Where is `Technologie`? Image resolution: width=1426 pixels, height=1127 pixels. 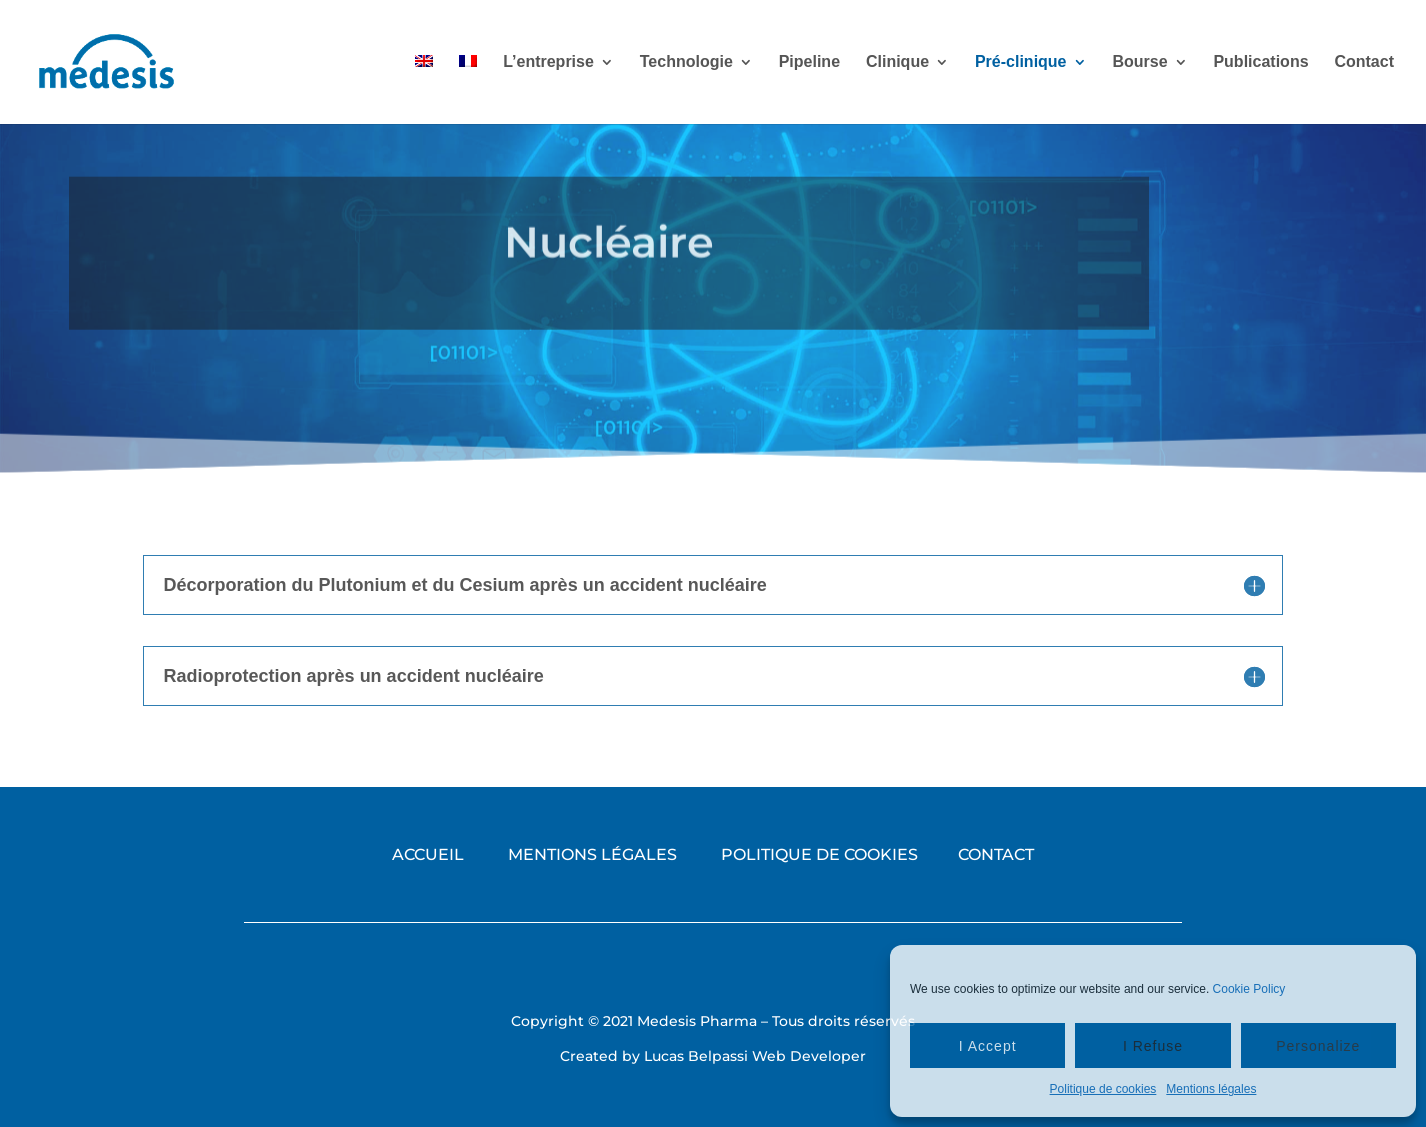
Technologie is located at coordinates (686, 62).